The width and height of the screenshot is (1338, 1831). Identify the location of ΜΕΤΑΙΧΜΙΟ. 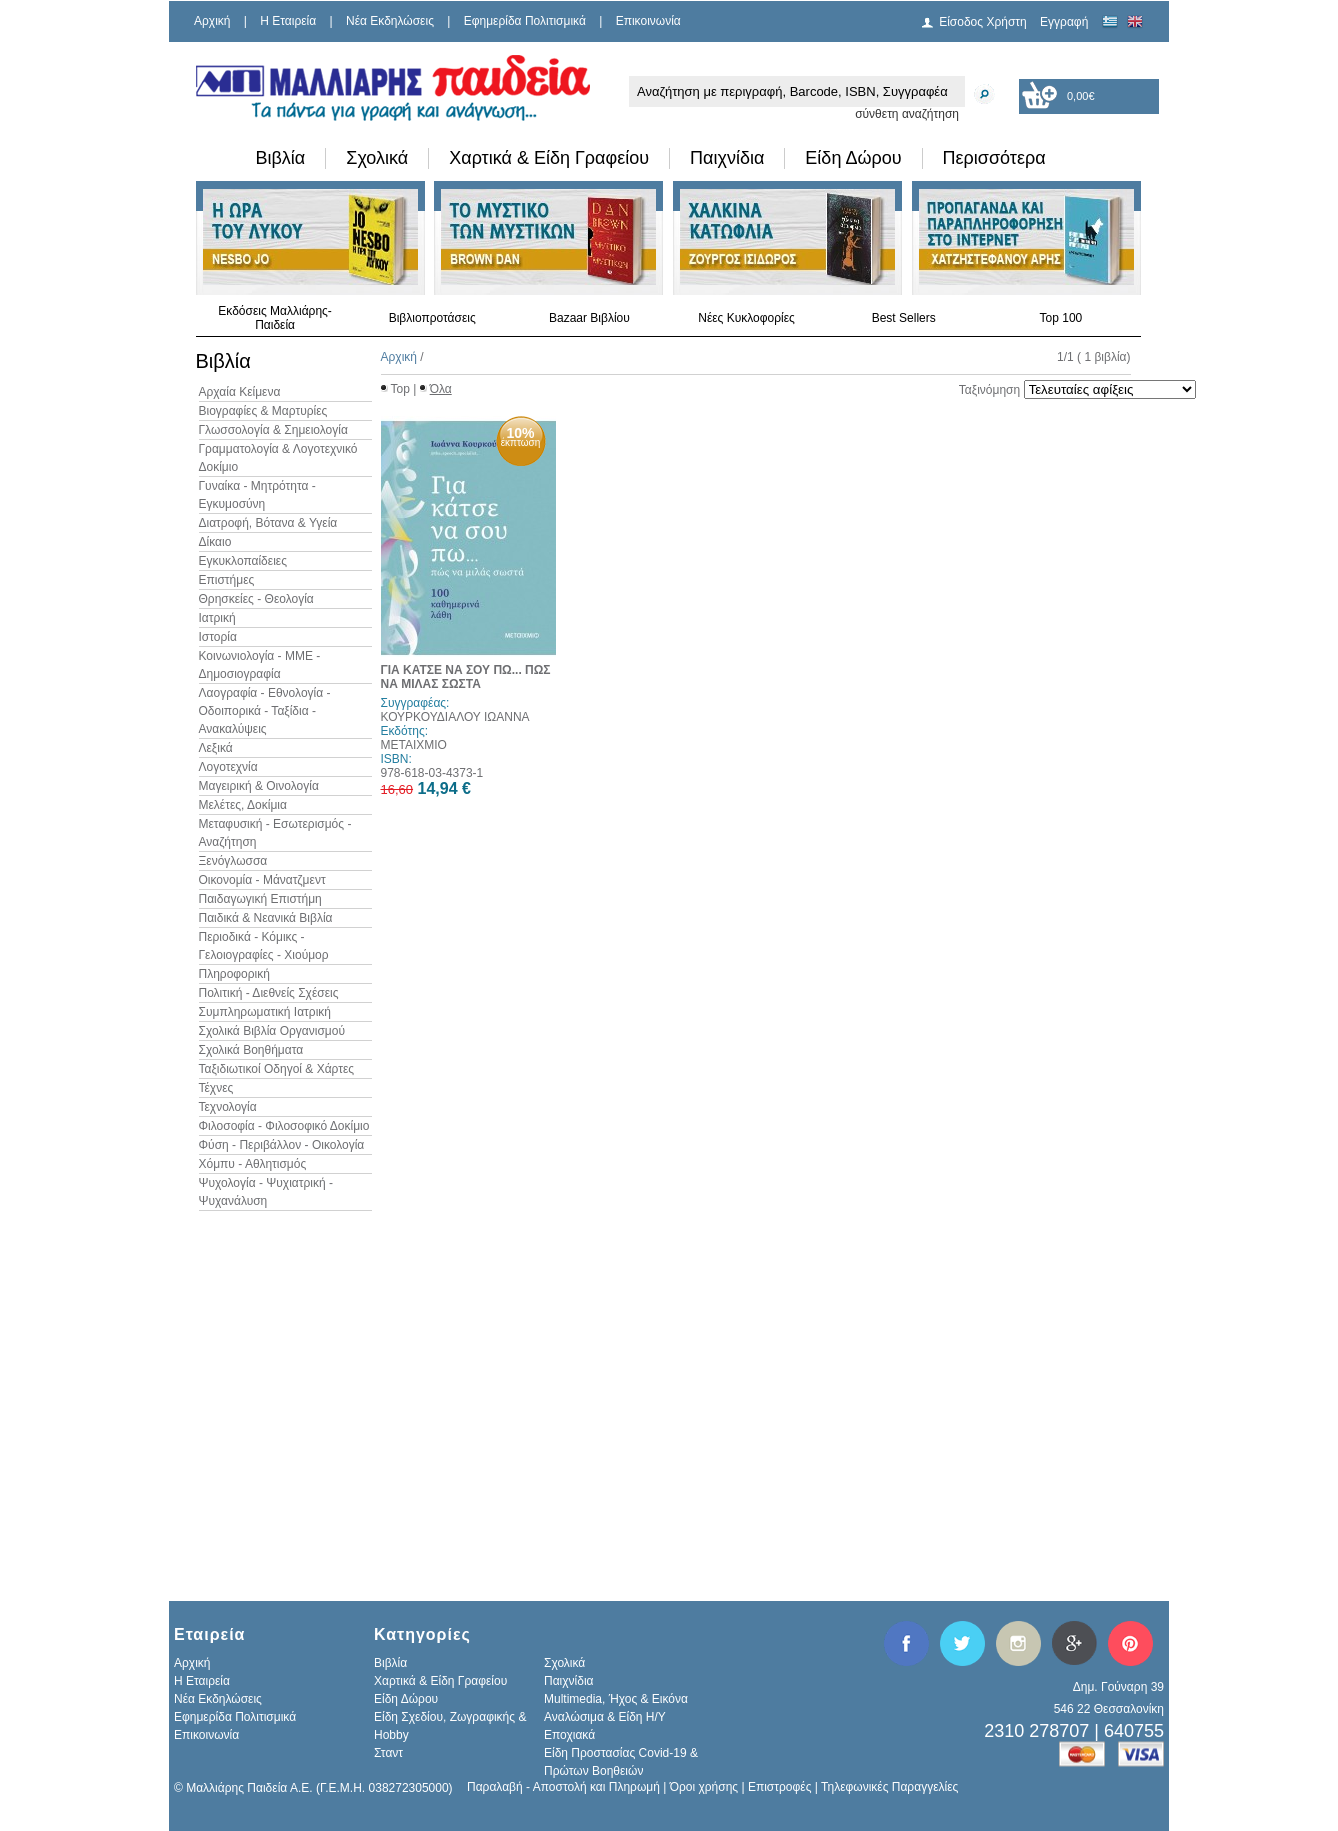
(414, 745).